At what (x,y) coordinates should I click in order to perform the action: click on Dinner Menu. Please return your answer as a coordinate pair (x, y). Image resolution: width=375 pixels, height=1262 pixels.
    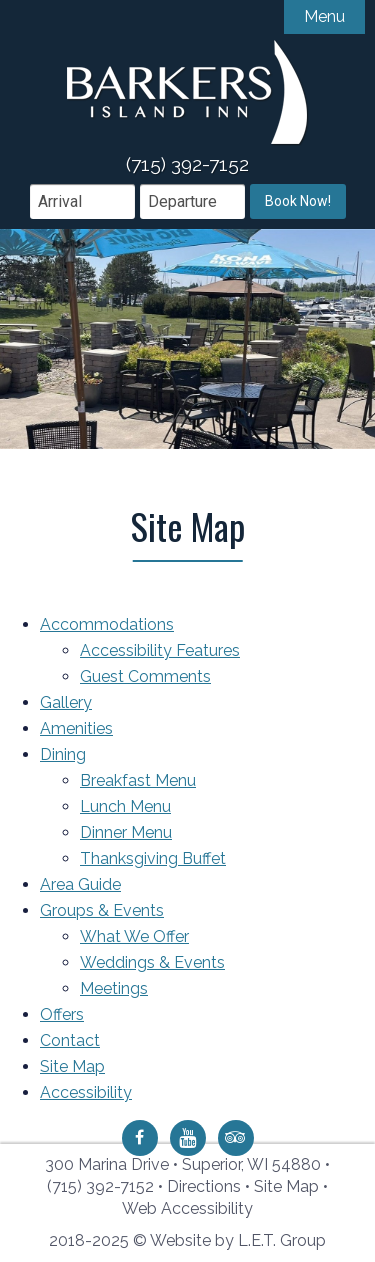
    Looking at the image, I should click on (126, 832).